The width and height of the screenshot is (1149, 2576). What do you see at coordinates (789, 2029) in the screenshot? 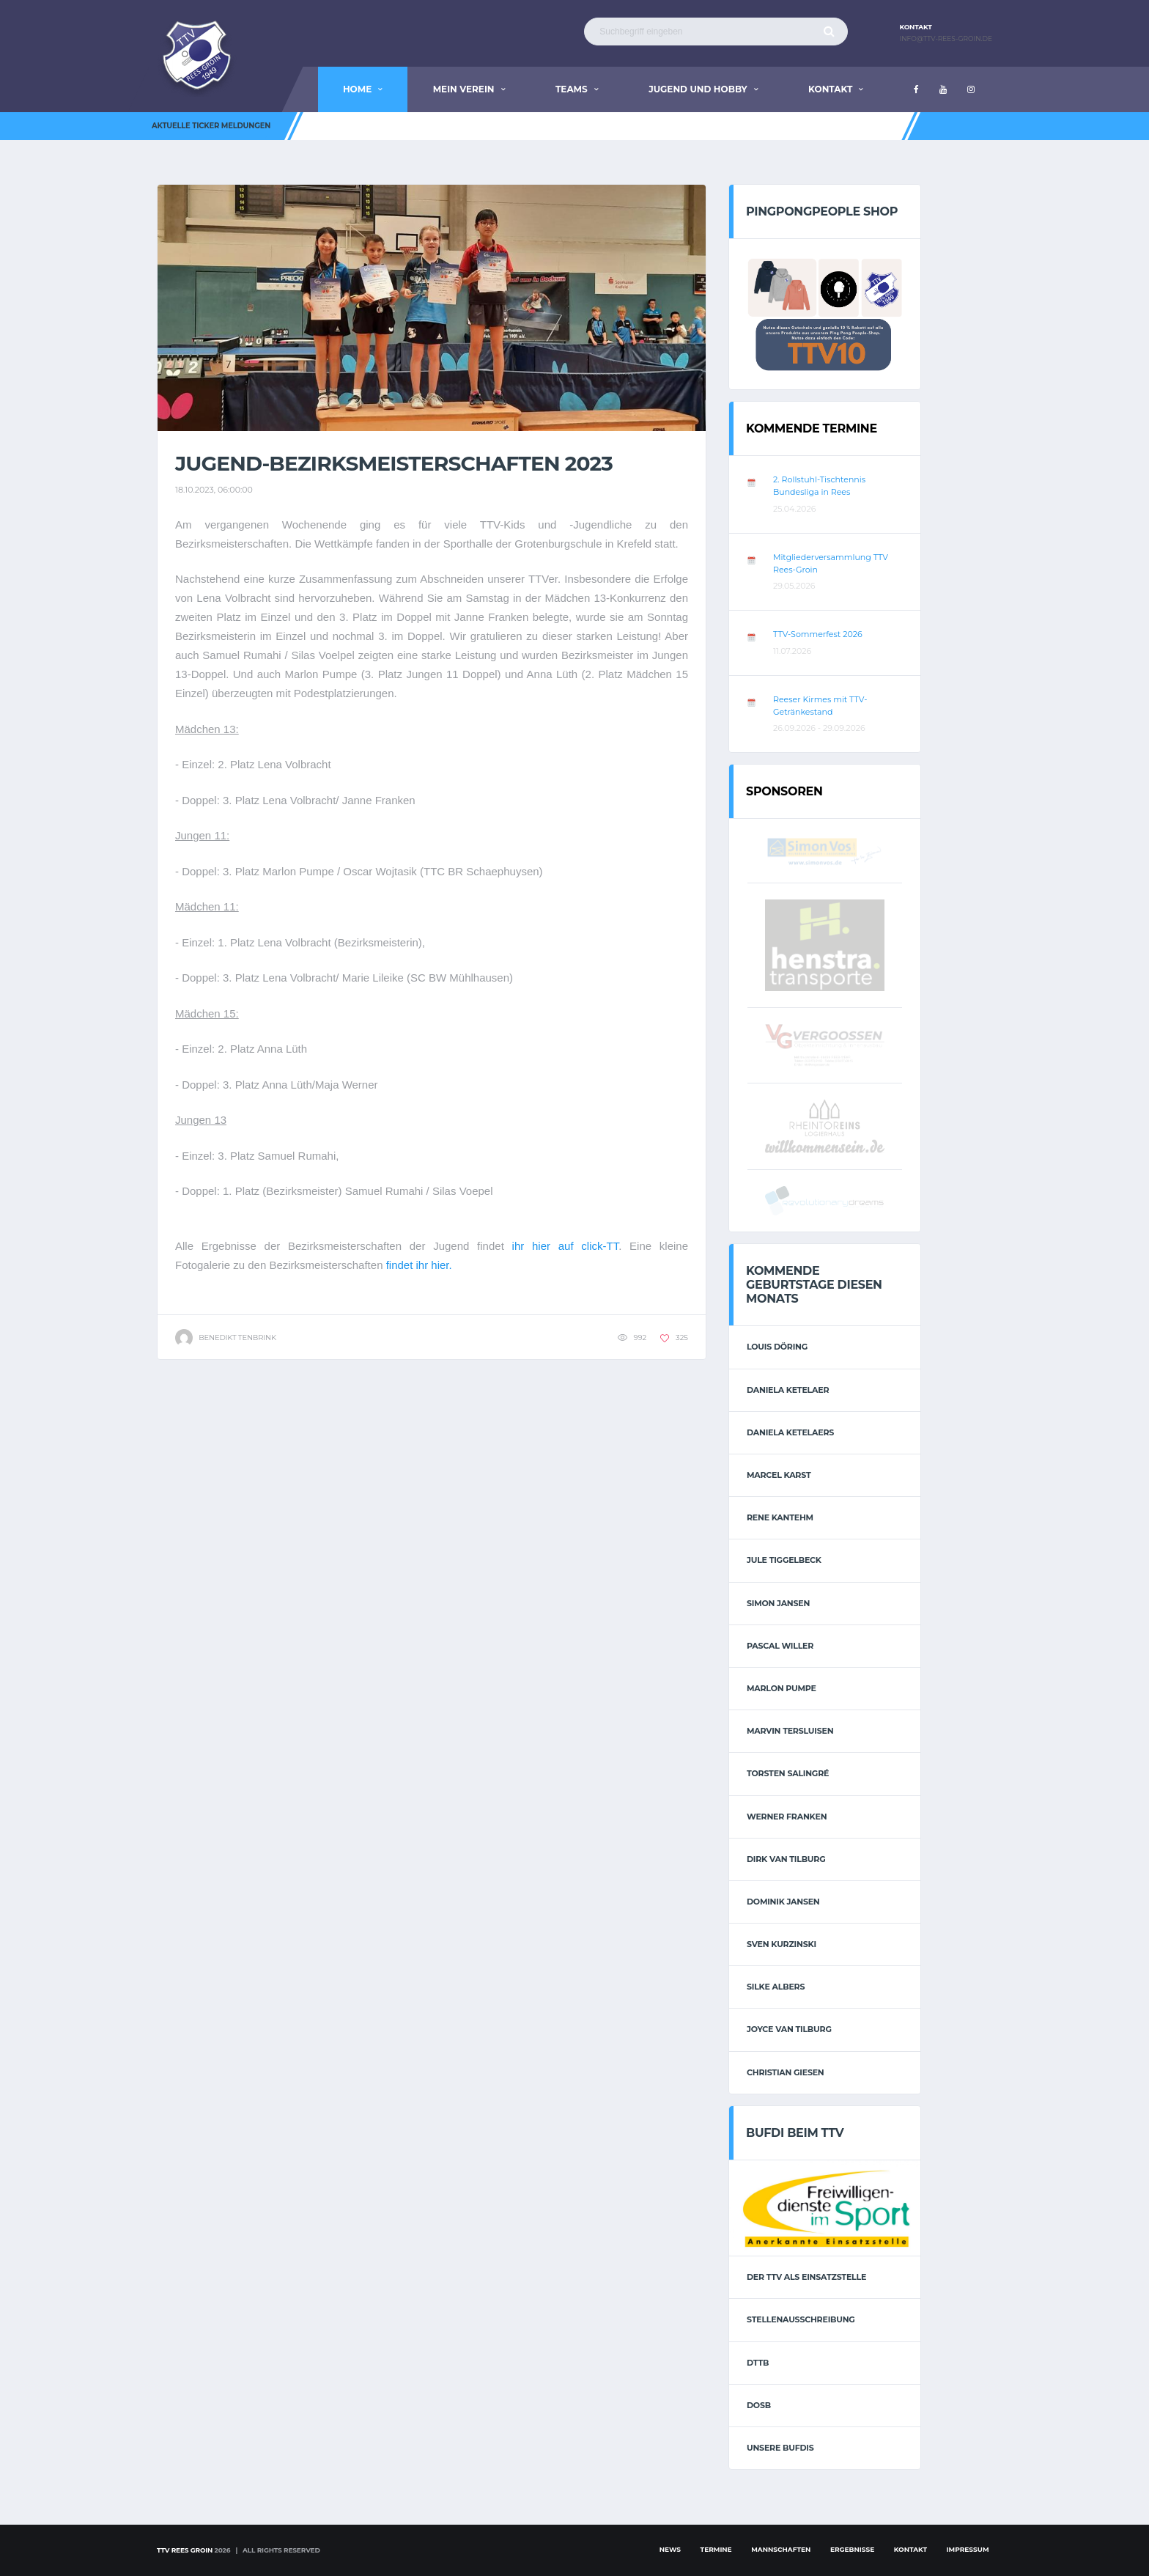
I see `Joyce van Tilburg` at bounding box center [789, 2029].